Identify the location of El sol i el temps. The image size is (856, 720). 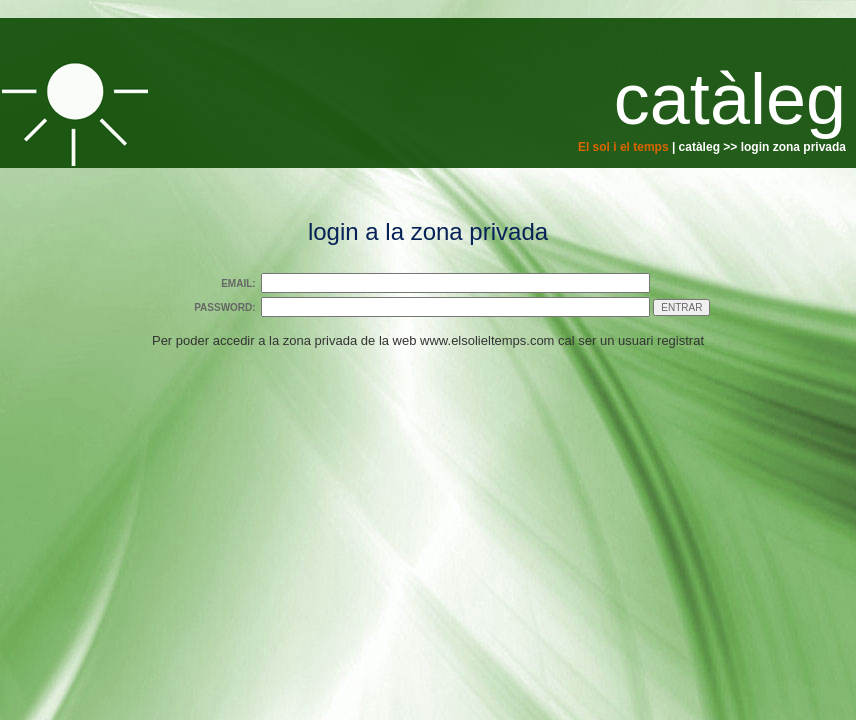
(623, 147).